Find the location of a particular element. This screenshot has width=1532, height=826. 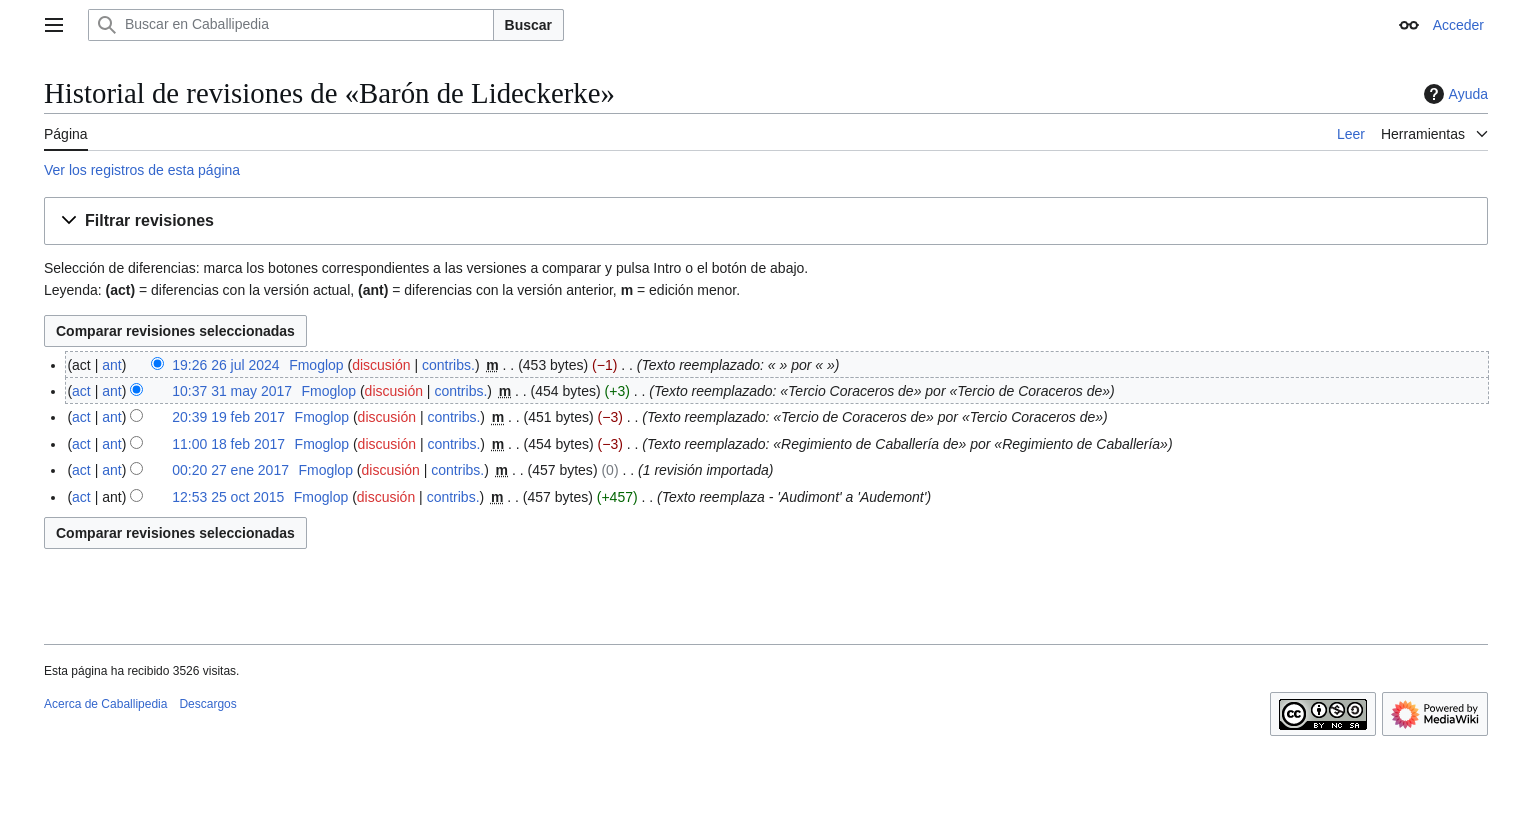

00:20 27 ene 2017 is located at coordinates (230, 470).